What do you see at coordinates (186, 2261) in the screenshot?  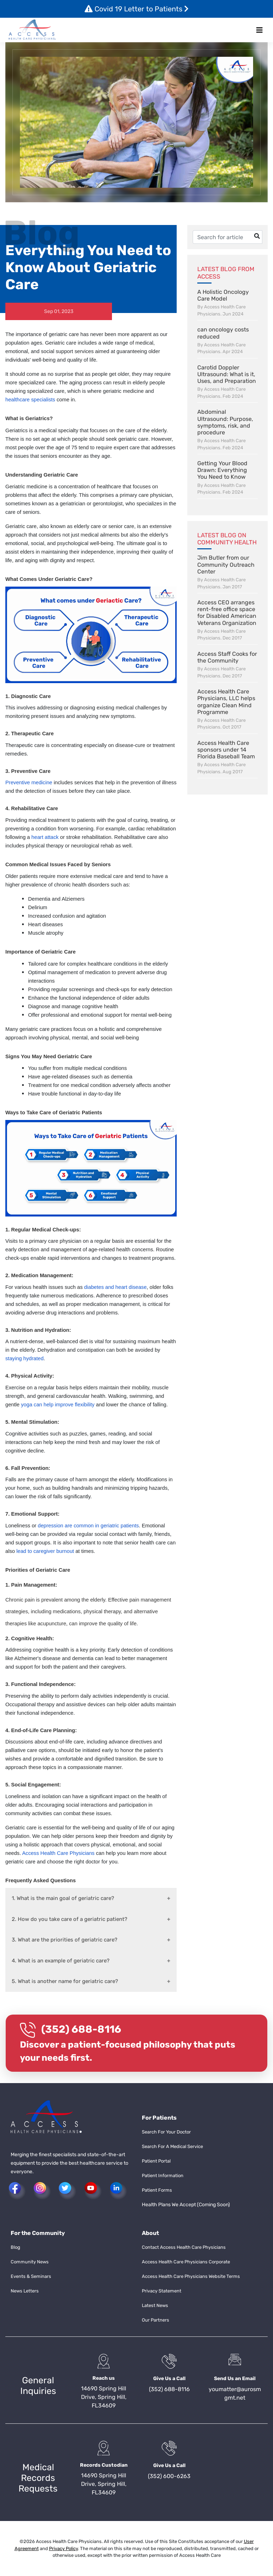 I see `Access Health Care Physicians Corporate [button]` at bounding box center [186, 2261].